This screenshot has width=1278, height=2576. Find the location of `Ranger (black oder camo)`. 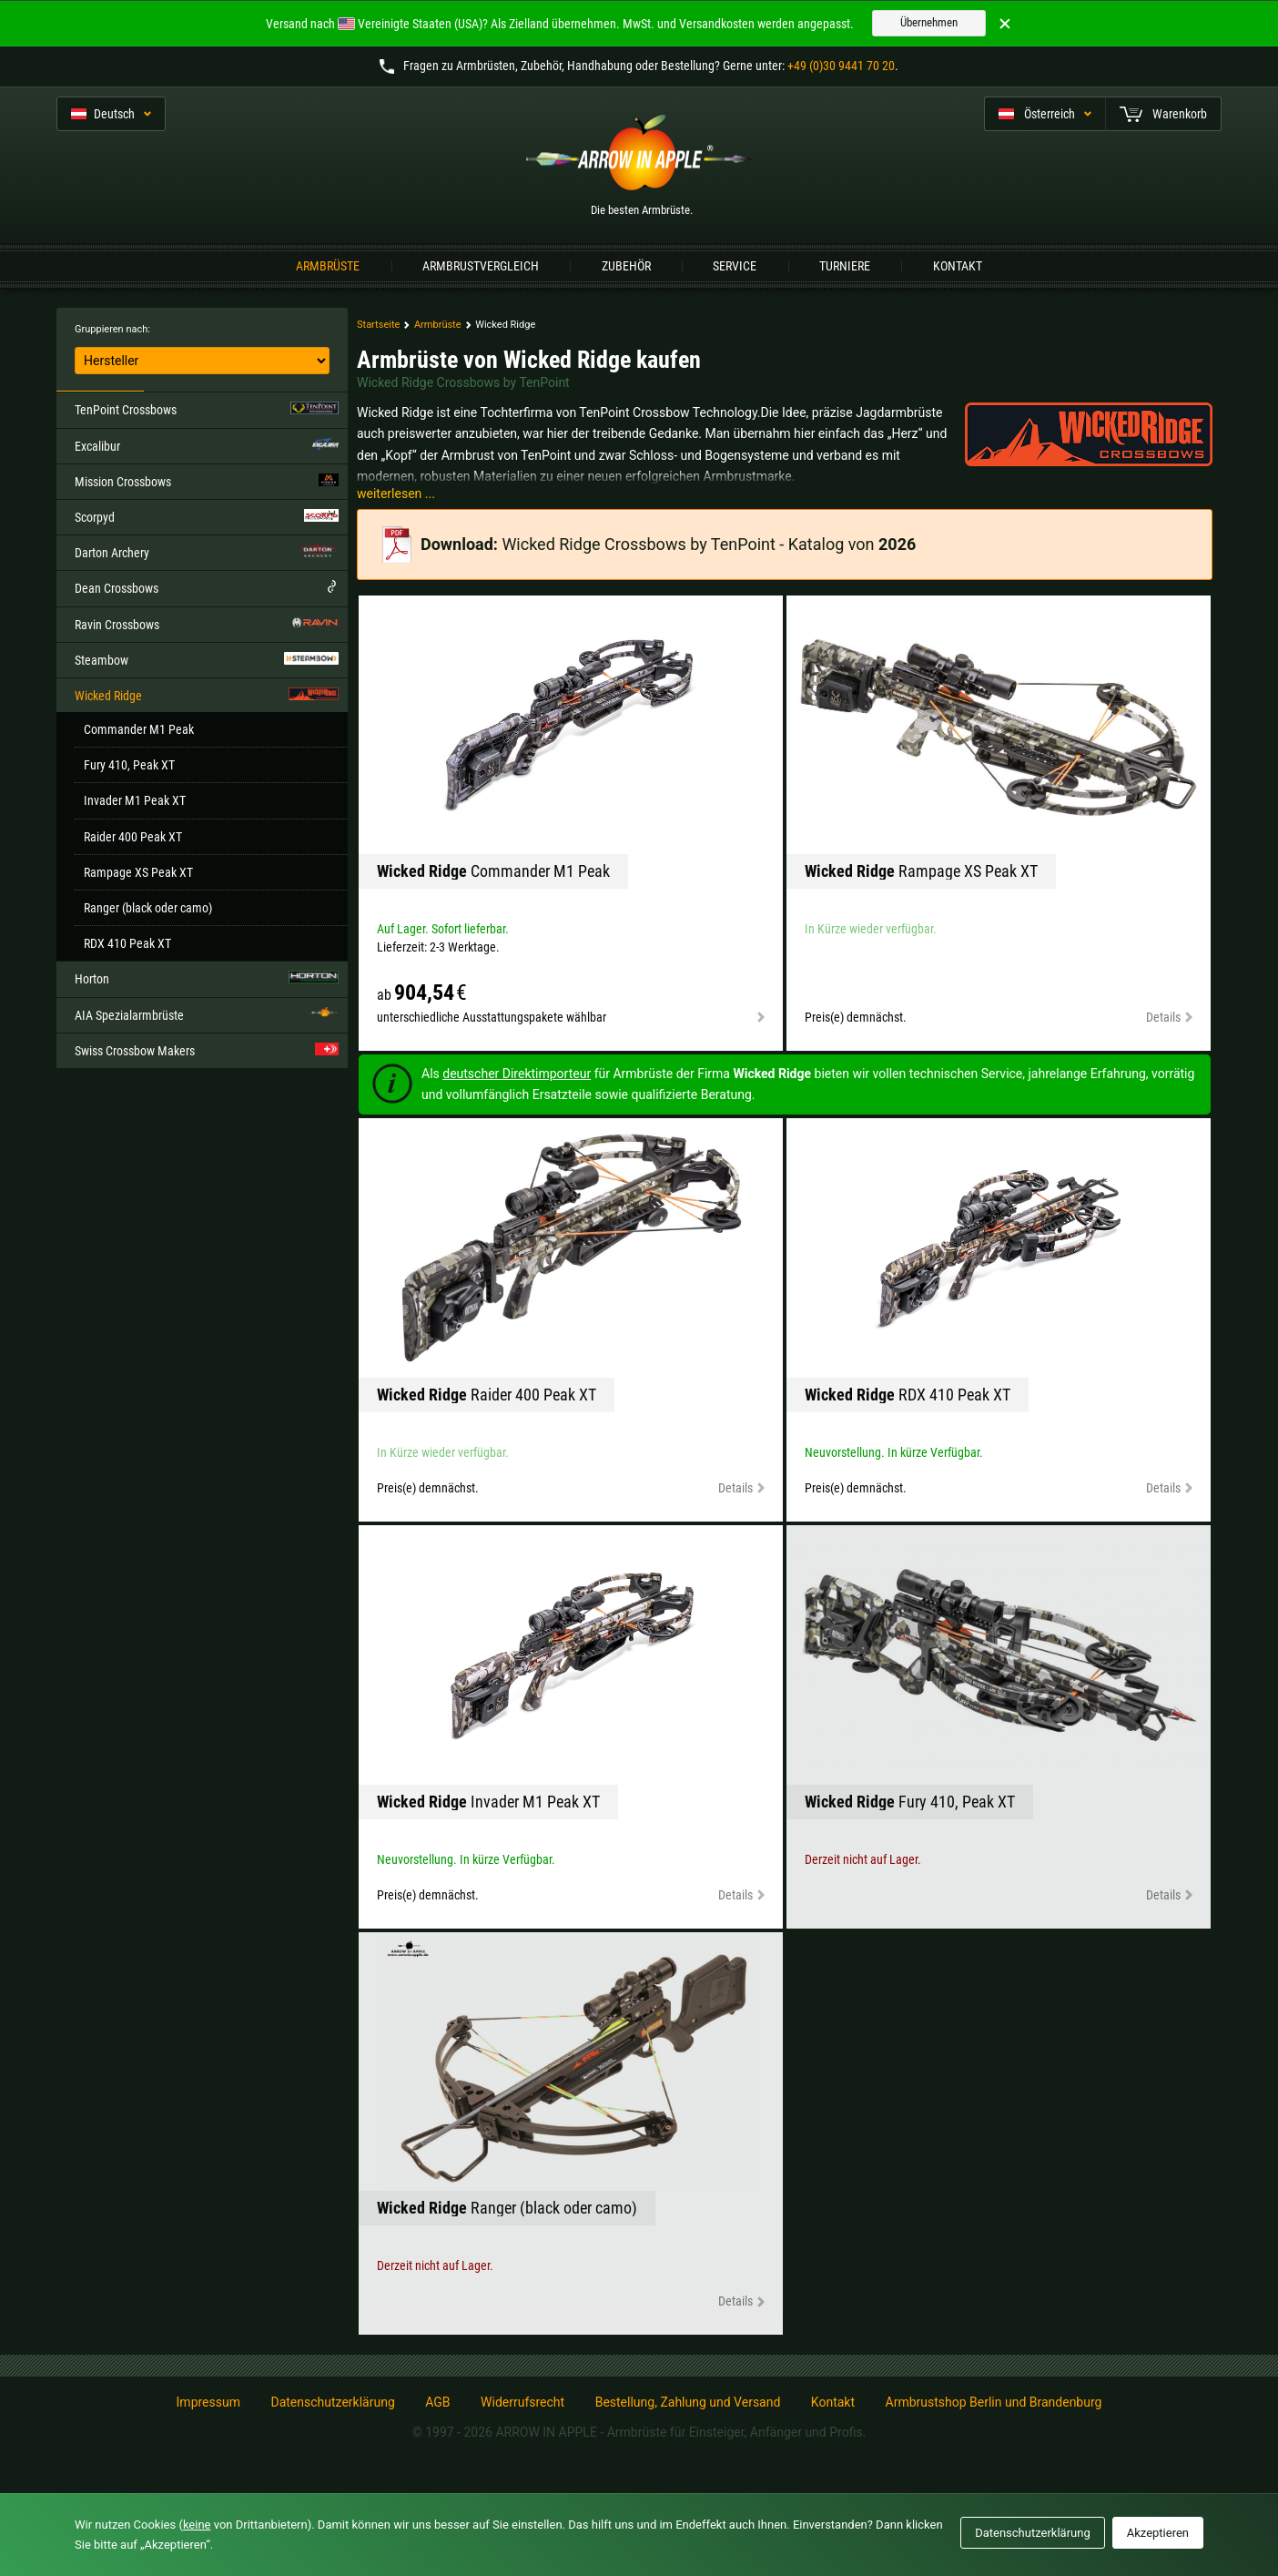

Ranger (black oder camo) is located at coordinates (148, 908).